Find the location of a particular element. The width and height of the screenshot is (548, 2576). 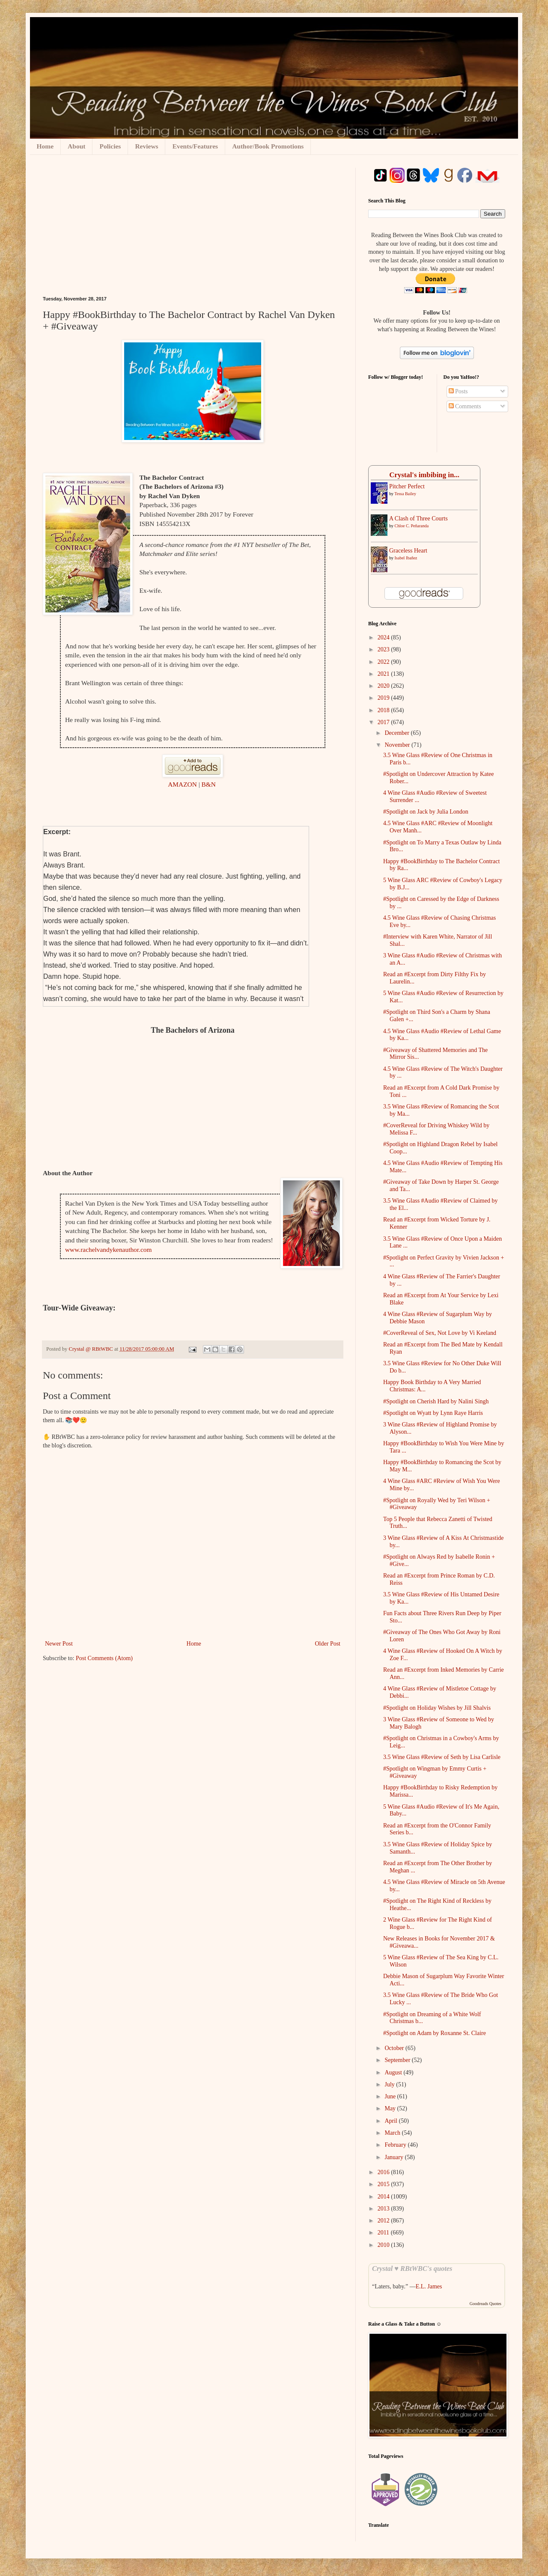

October is located at coordinates (394, 2048).